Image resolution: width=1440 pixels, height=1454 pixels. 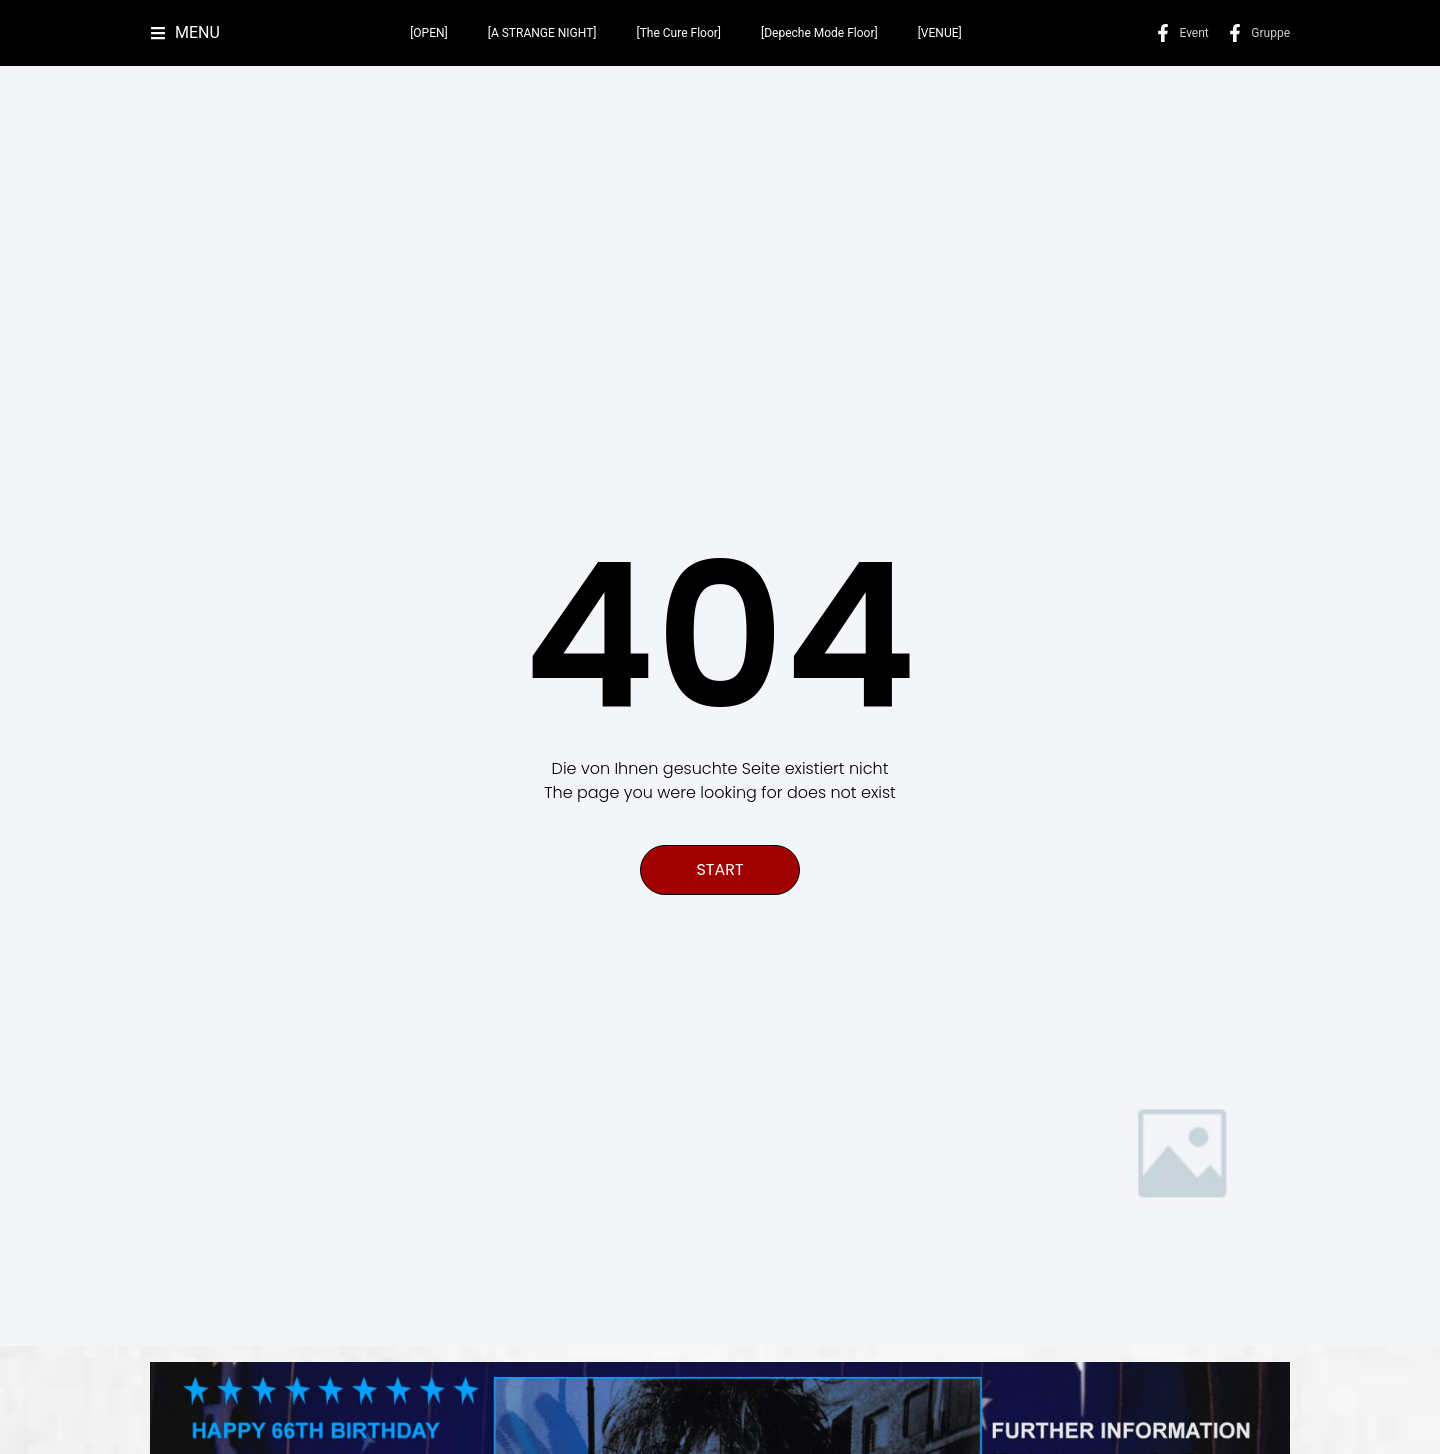 What do you see at coordinates (429, 33) in the screenshot?
I see `[OPEN]` at bounding box center [429, 33].